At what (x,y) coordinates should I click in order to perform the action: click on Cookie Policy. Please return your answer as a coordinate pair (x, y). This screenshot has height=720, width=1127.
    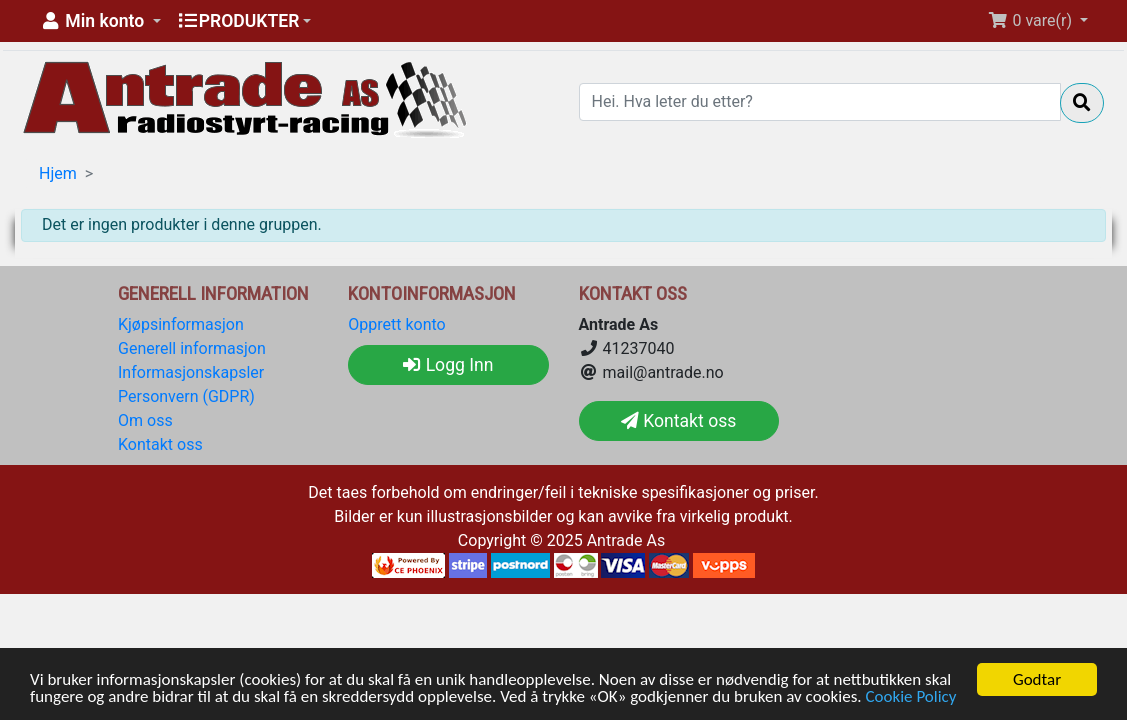
    Looking at the image, I should click on (910, 697).